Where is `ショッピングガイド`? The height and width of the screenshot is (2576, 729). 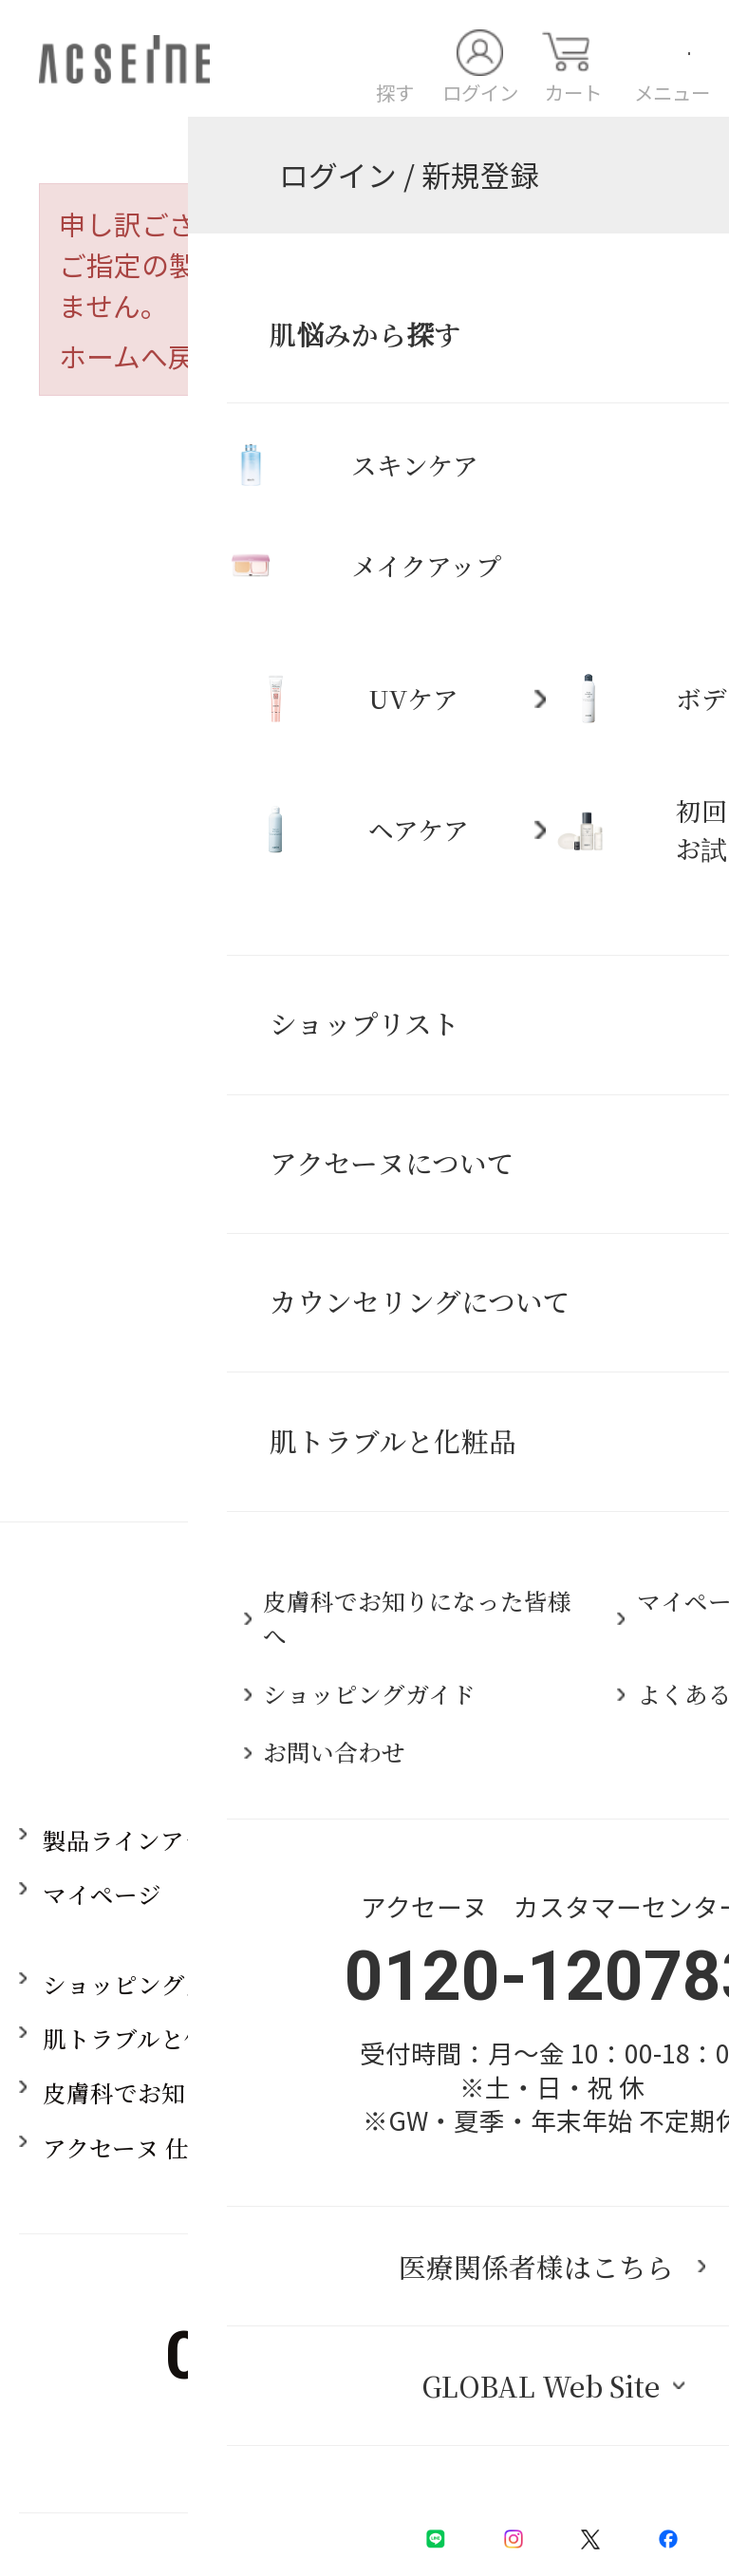
ショッピングガイド is located at coordinates (149, 1984).